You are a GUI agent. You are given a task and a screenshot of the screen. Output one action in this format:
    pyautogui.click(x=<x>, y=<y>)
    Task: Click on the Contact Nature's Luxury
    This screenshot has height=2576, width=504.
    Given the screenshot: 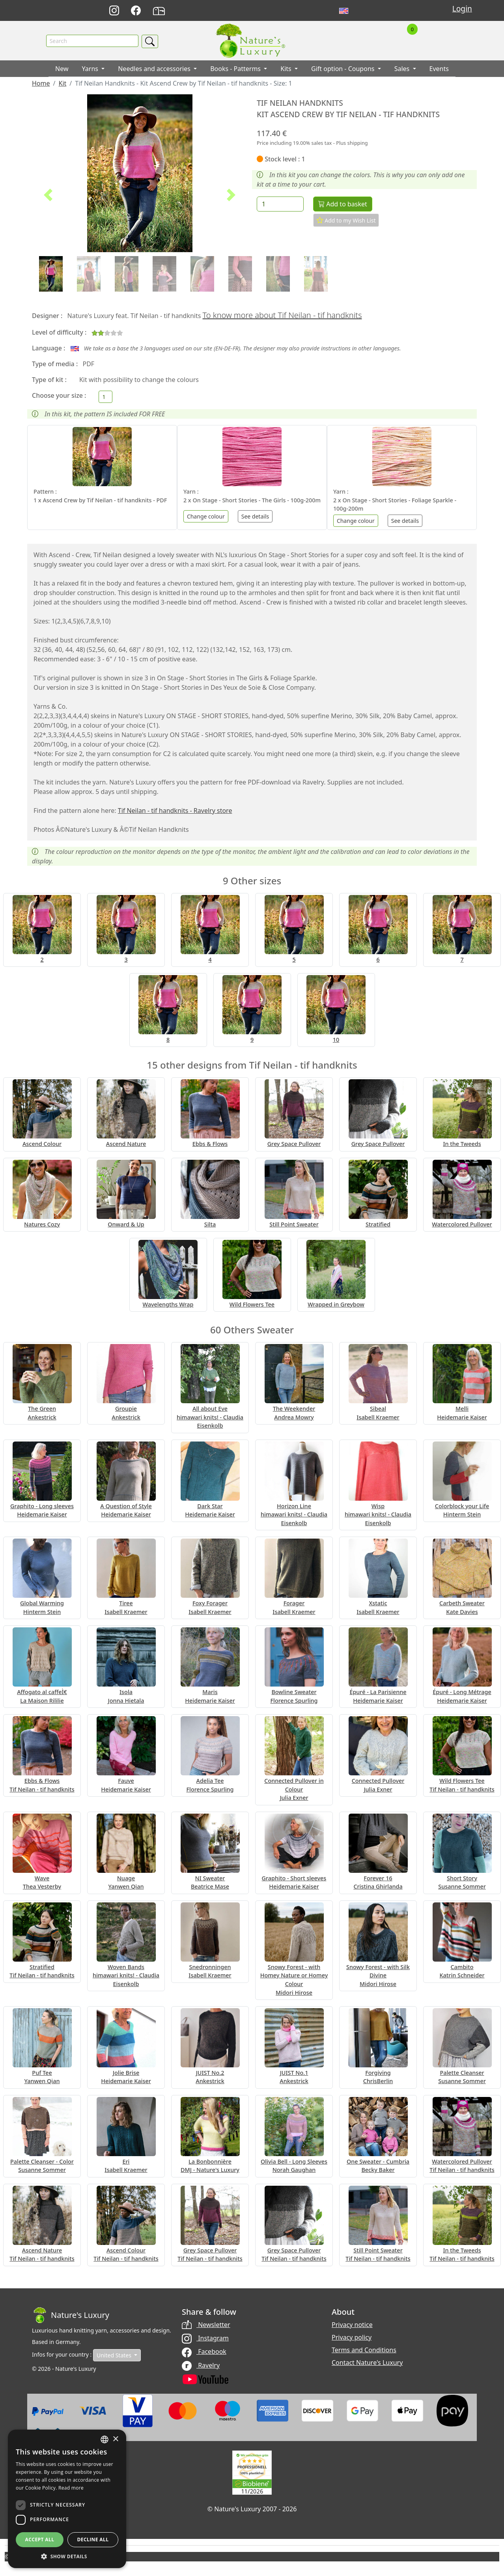 What is the action you would take?
    pyautogui.click(x=367, y=2362)
    